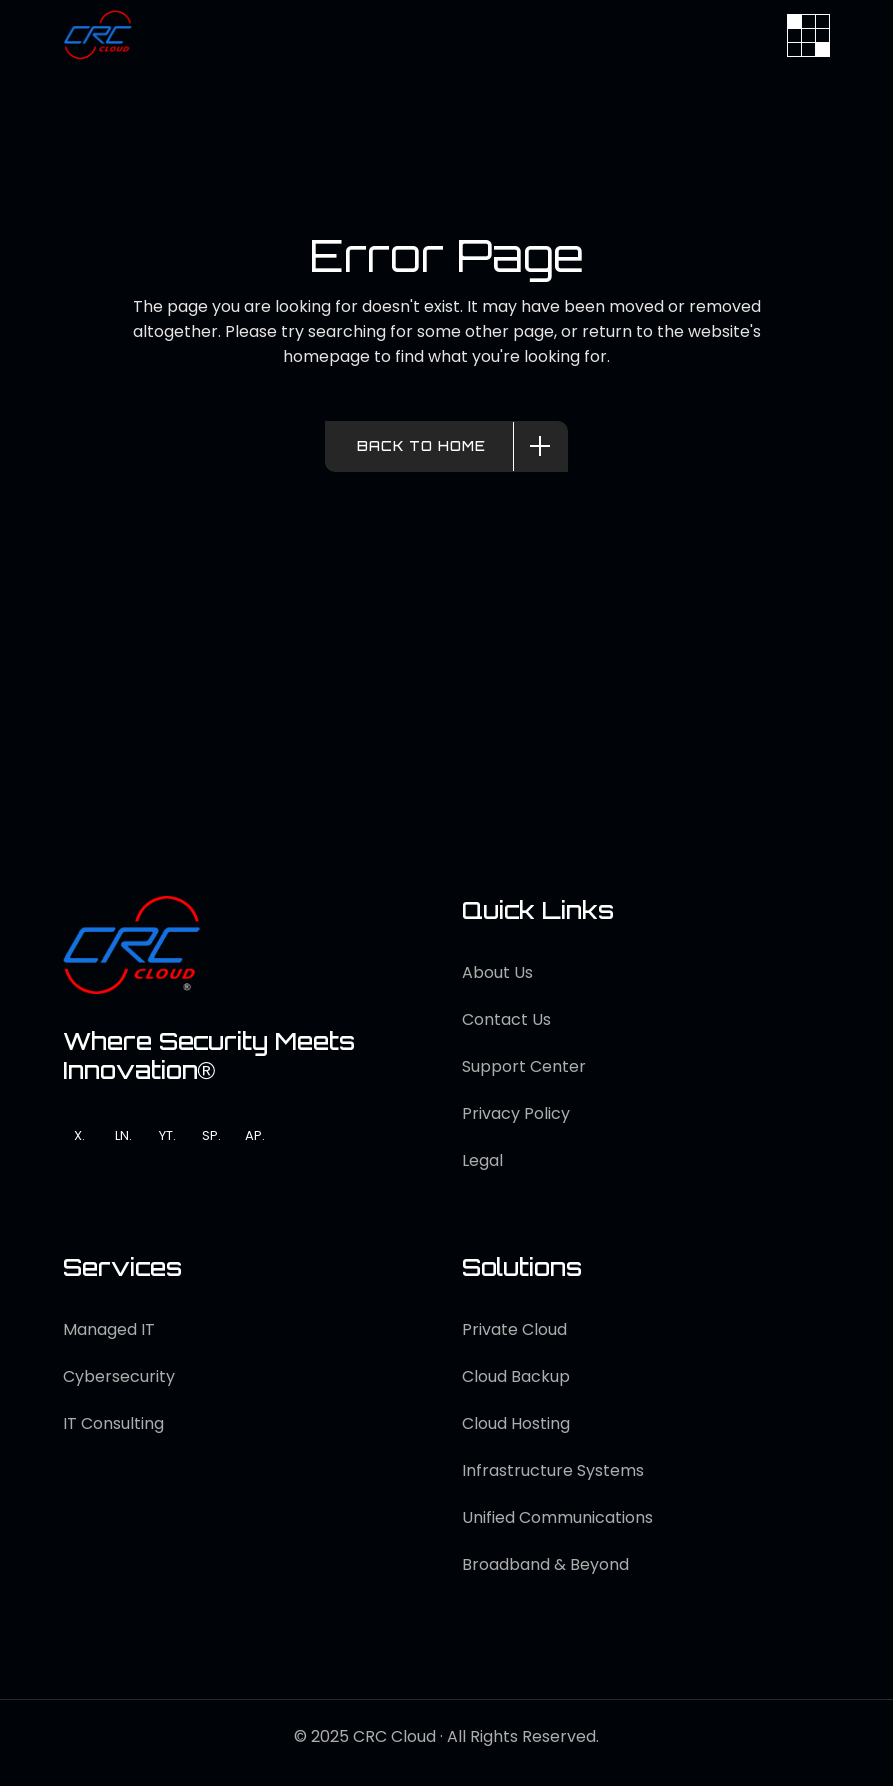 Image resolution: width=893 pixels, height=1786 pixels. I want to click on Privacy Policy, so click(516, 1113).